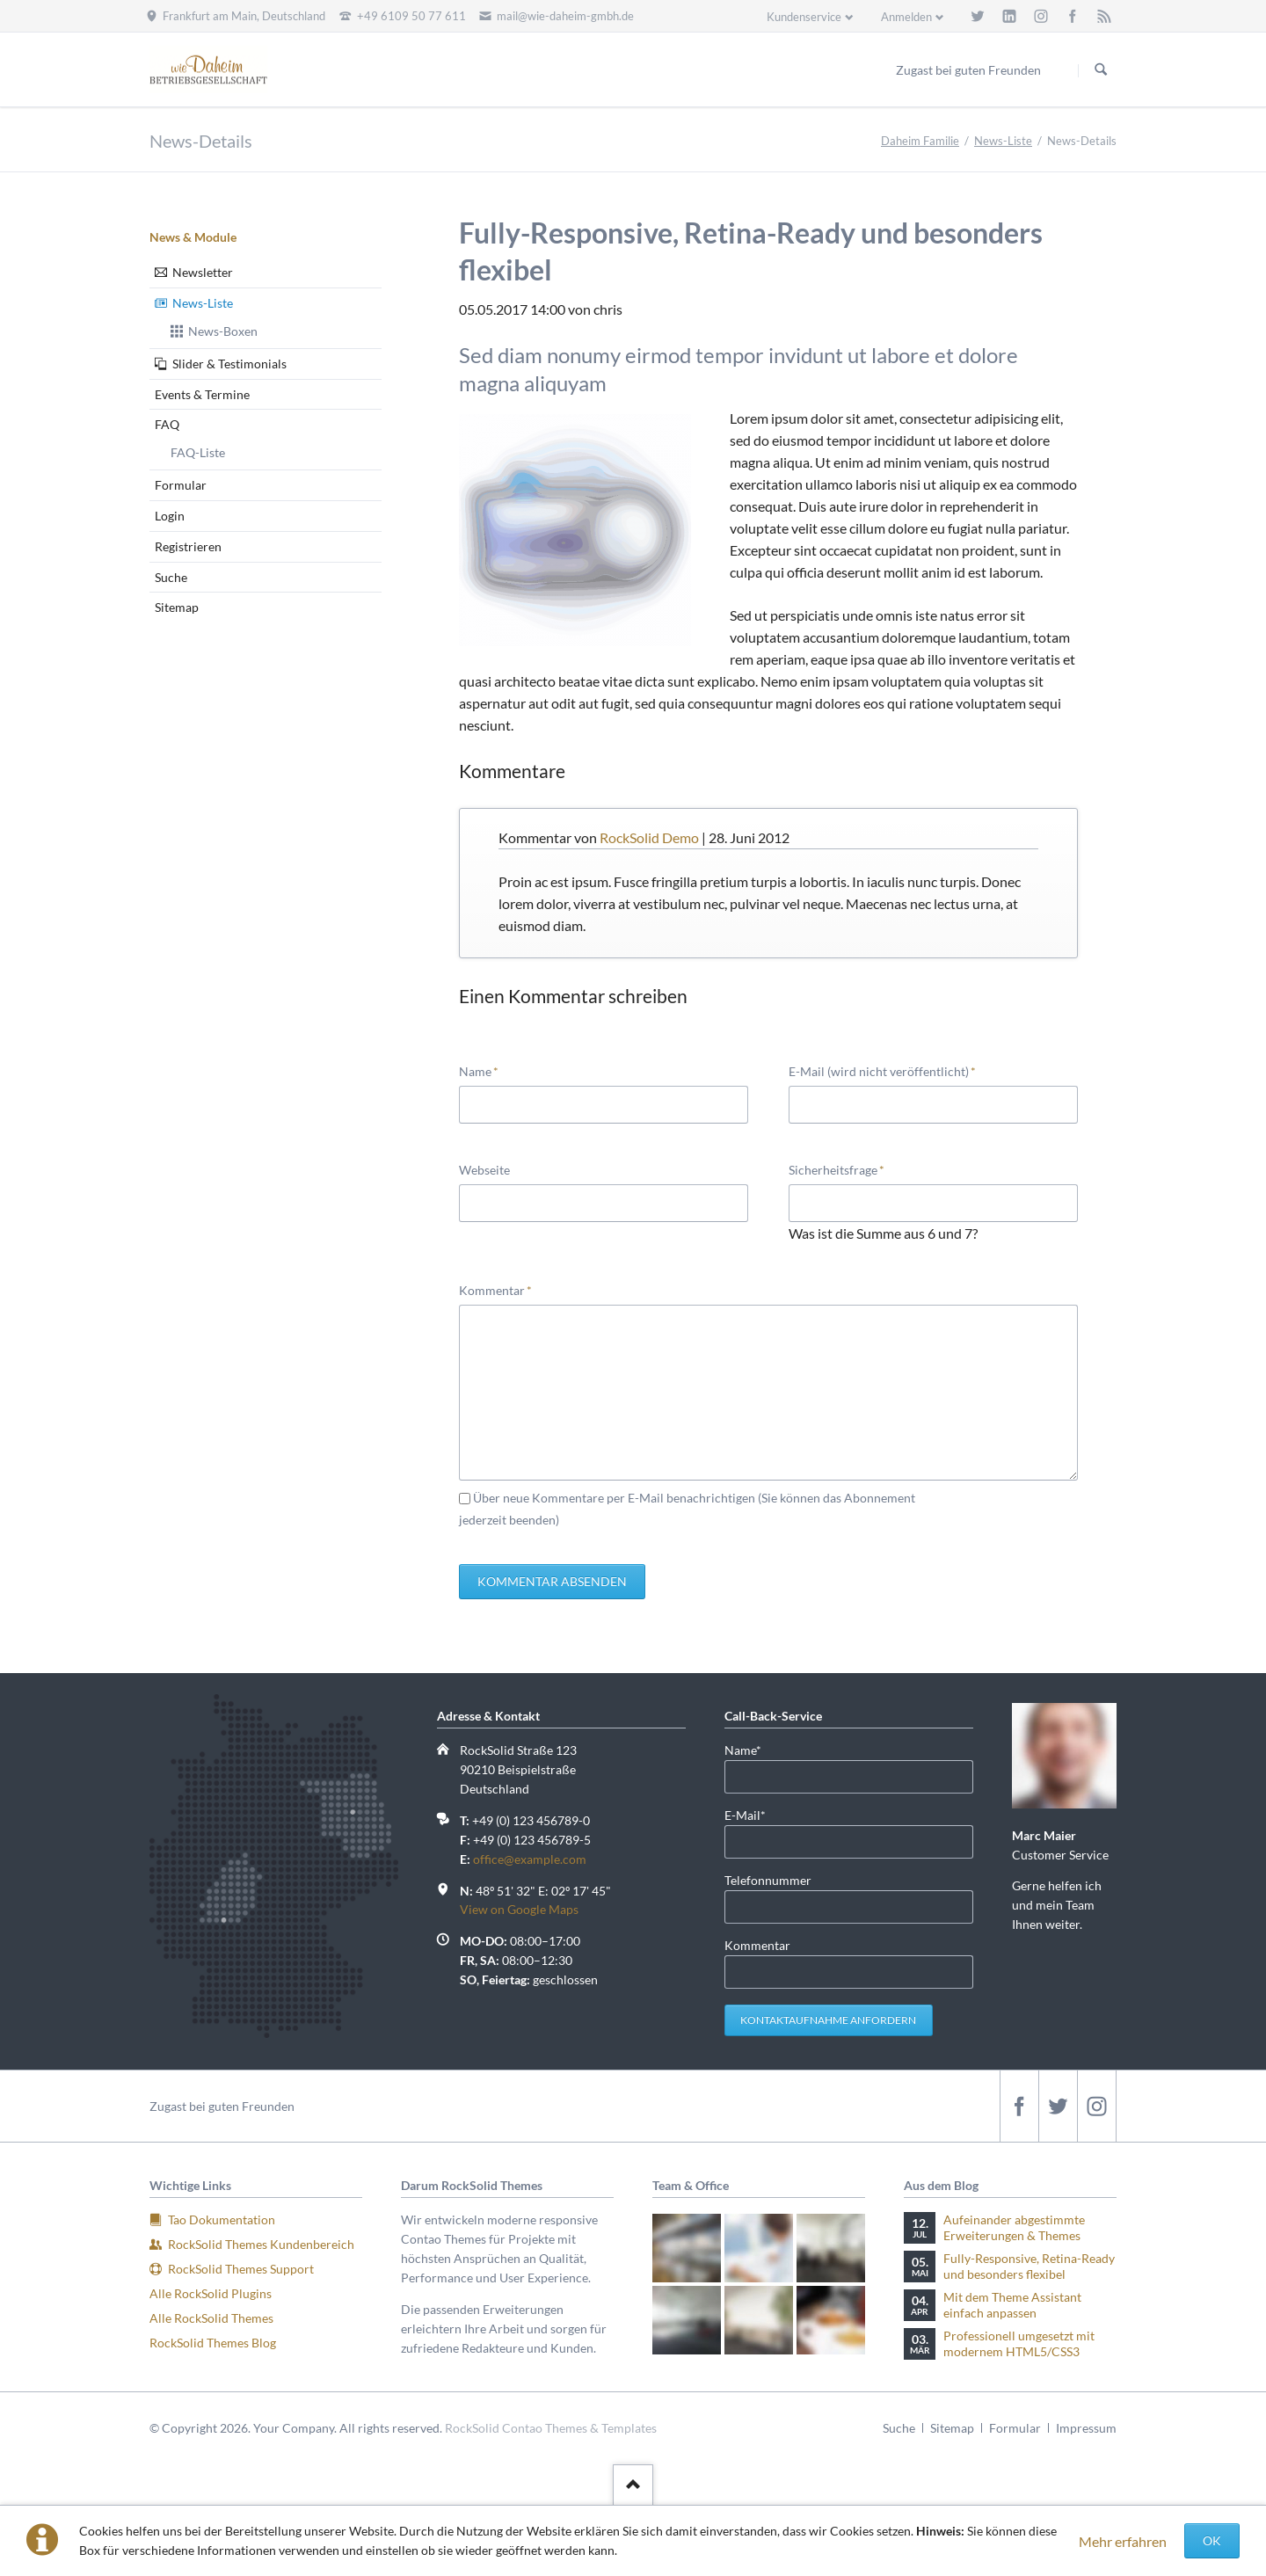 The width and height of the screenshot is (1266, 2576). What do you see at coordinates (1123, 2541) in the screenshot?
I see `Mehr erfahren` at bounding box center [1123, 2541].